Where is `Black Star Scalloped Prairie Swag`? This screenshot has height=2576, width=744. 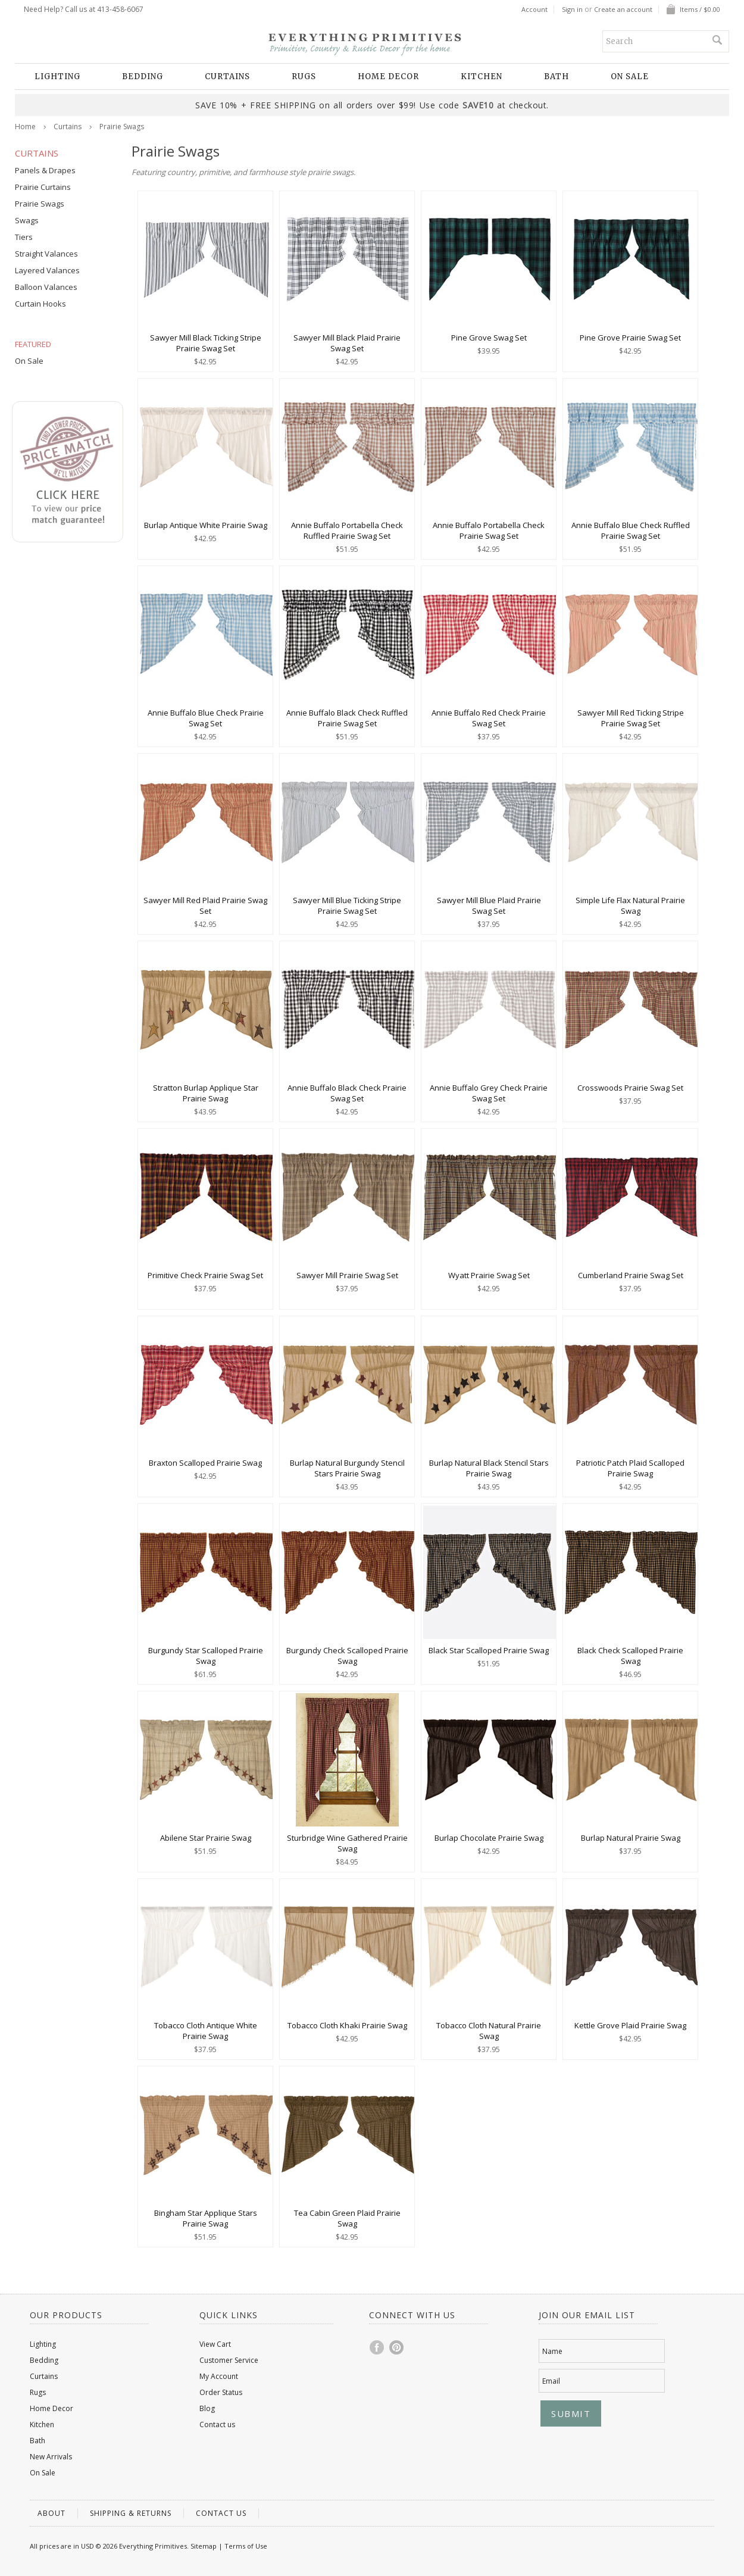
Black Star Scalloped Prairie Swag is located at coordinates (489, 1650).